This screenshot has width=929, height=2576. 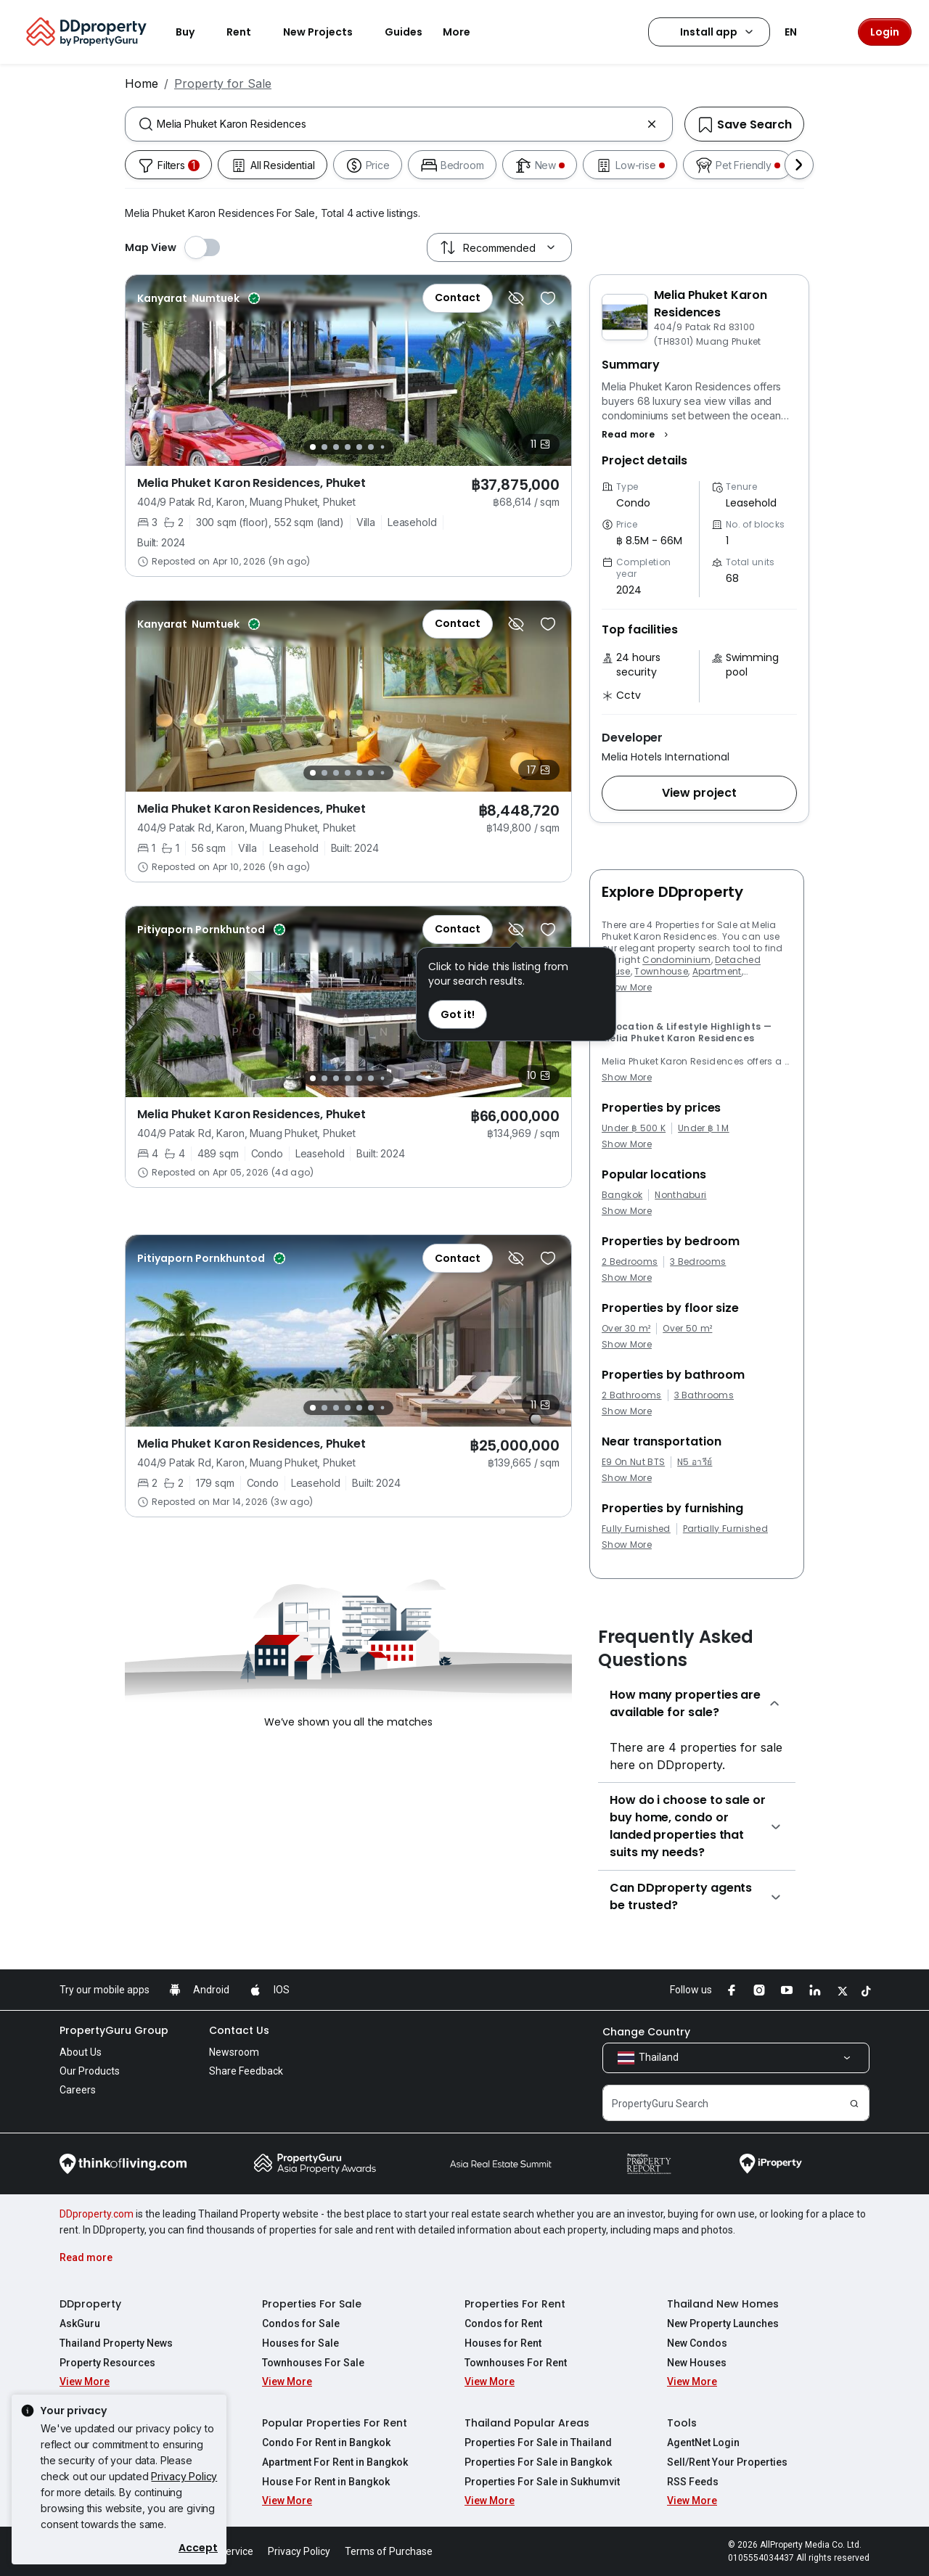 I want to click on Townhouses For Rent, so click(x=515, y=2362).